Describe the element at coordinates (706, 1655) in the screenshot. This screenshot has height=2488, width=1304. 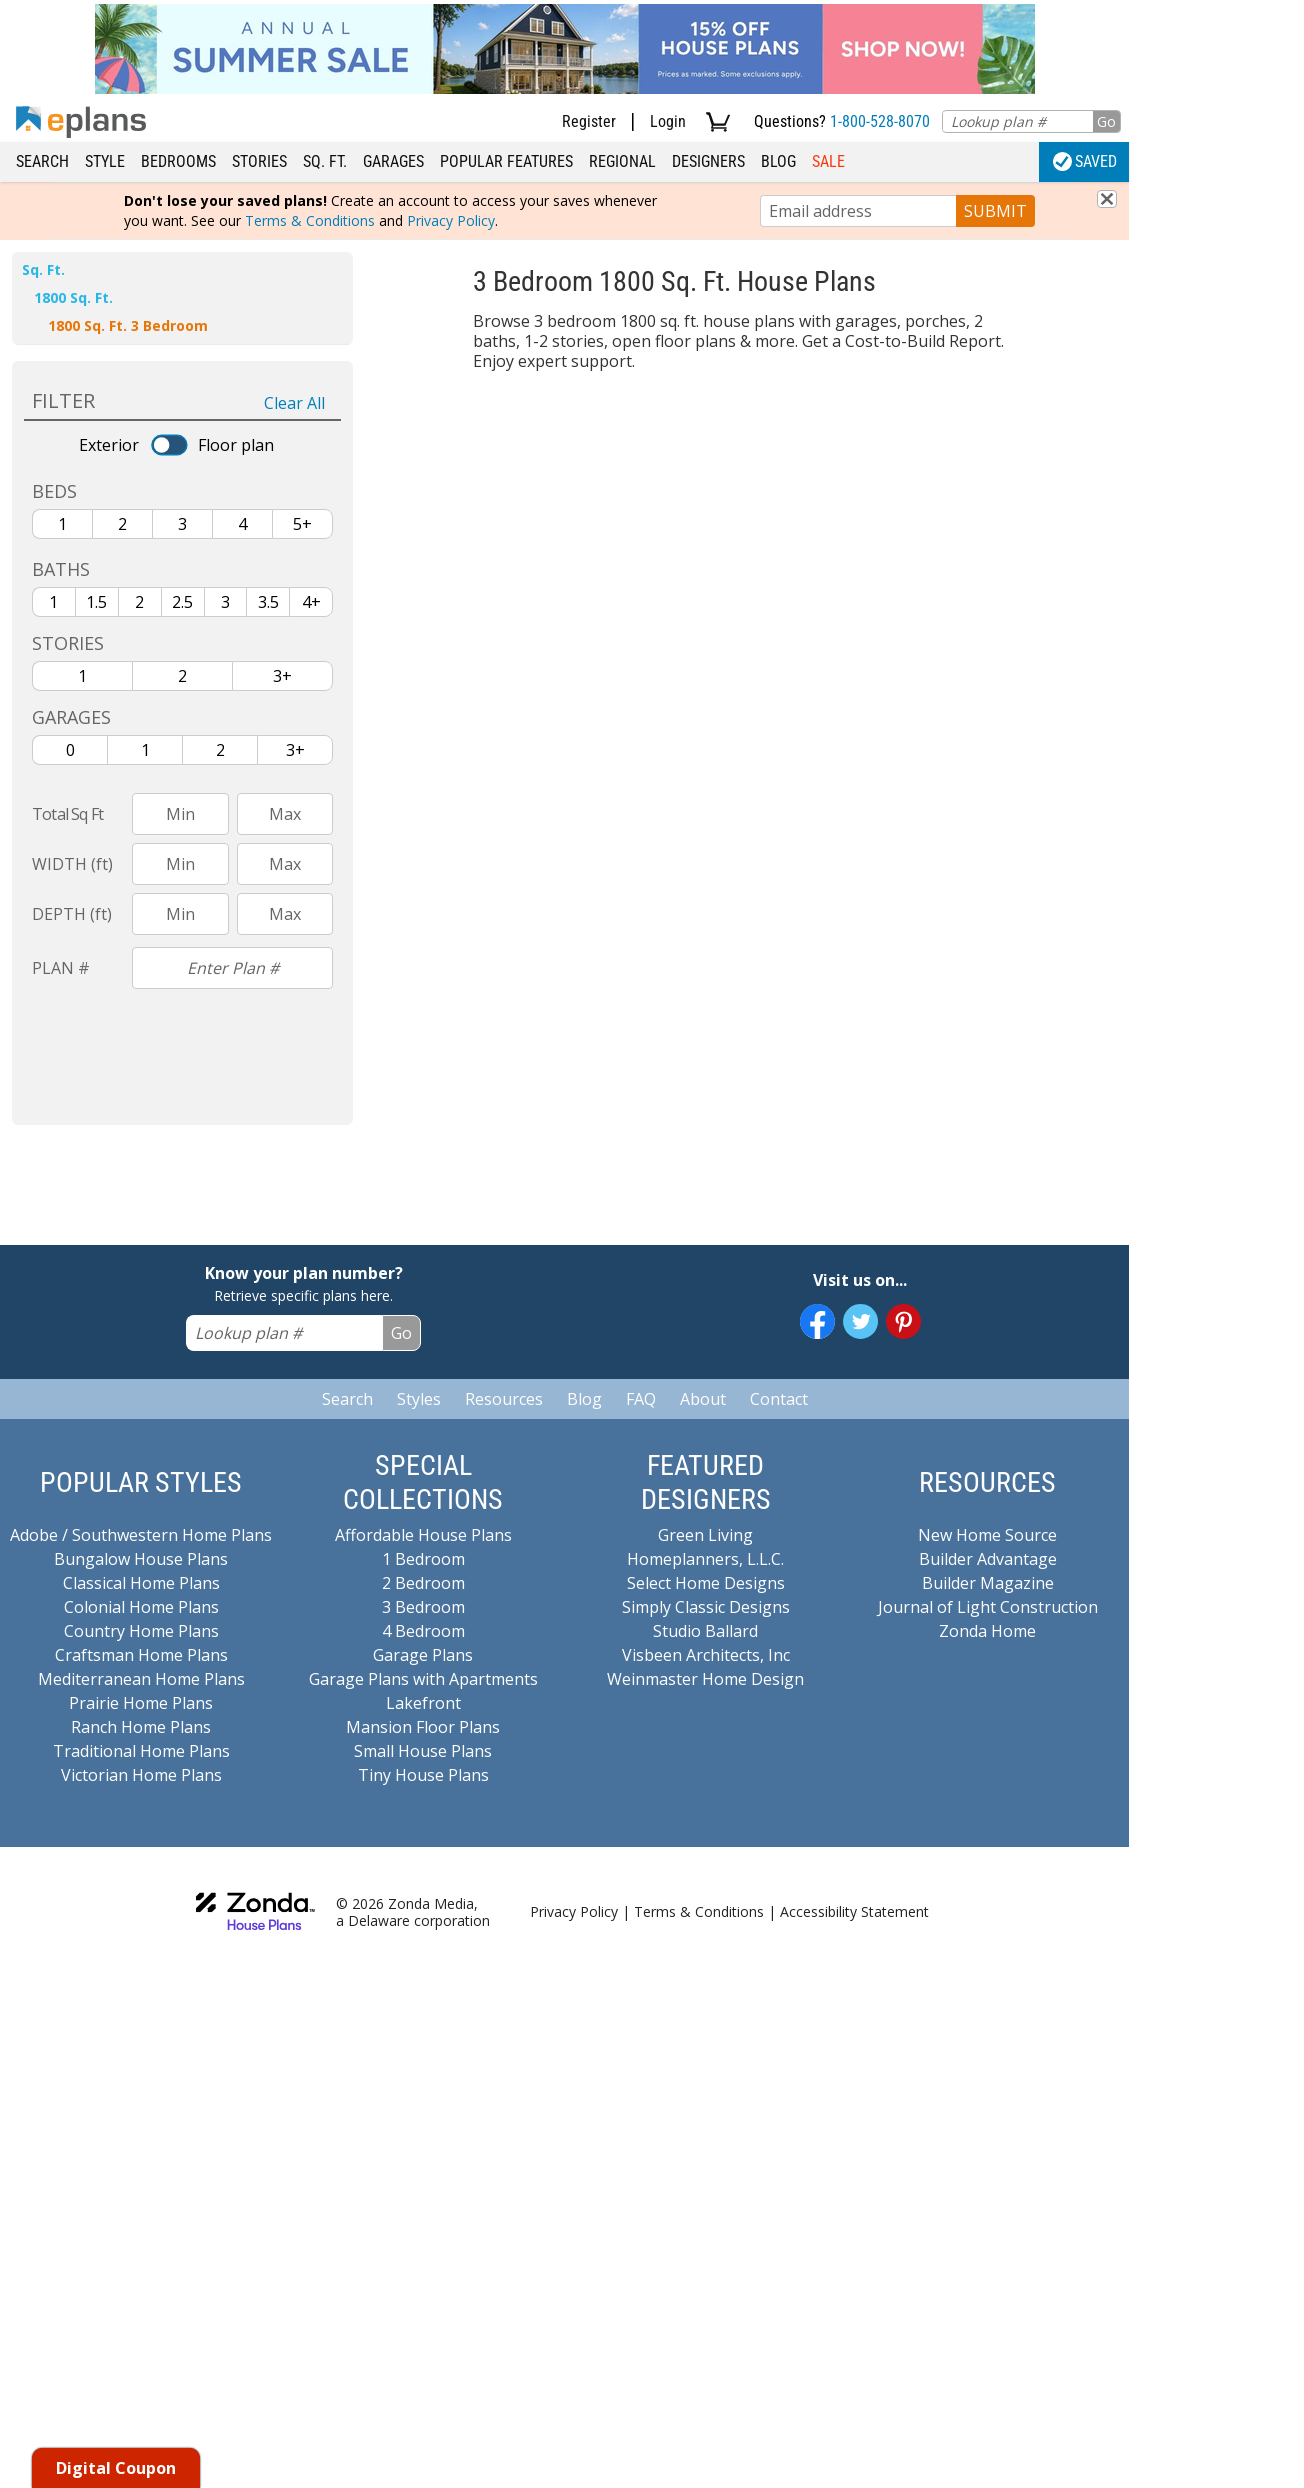
I see `Visbeen Architects, Inc` at that location.